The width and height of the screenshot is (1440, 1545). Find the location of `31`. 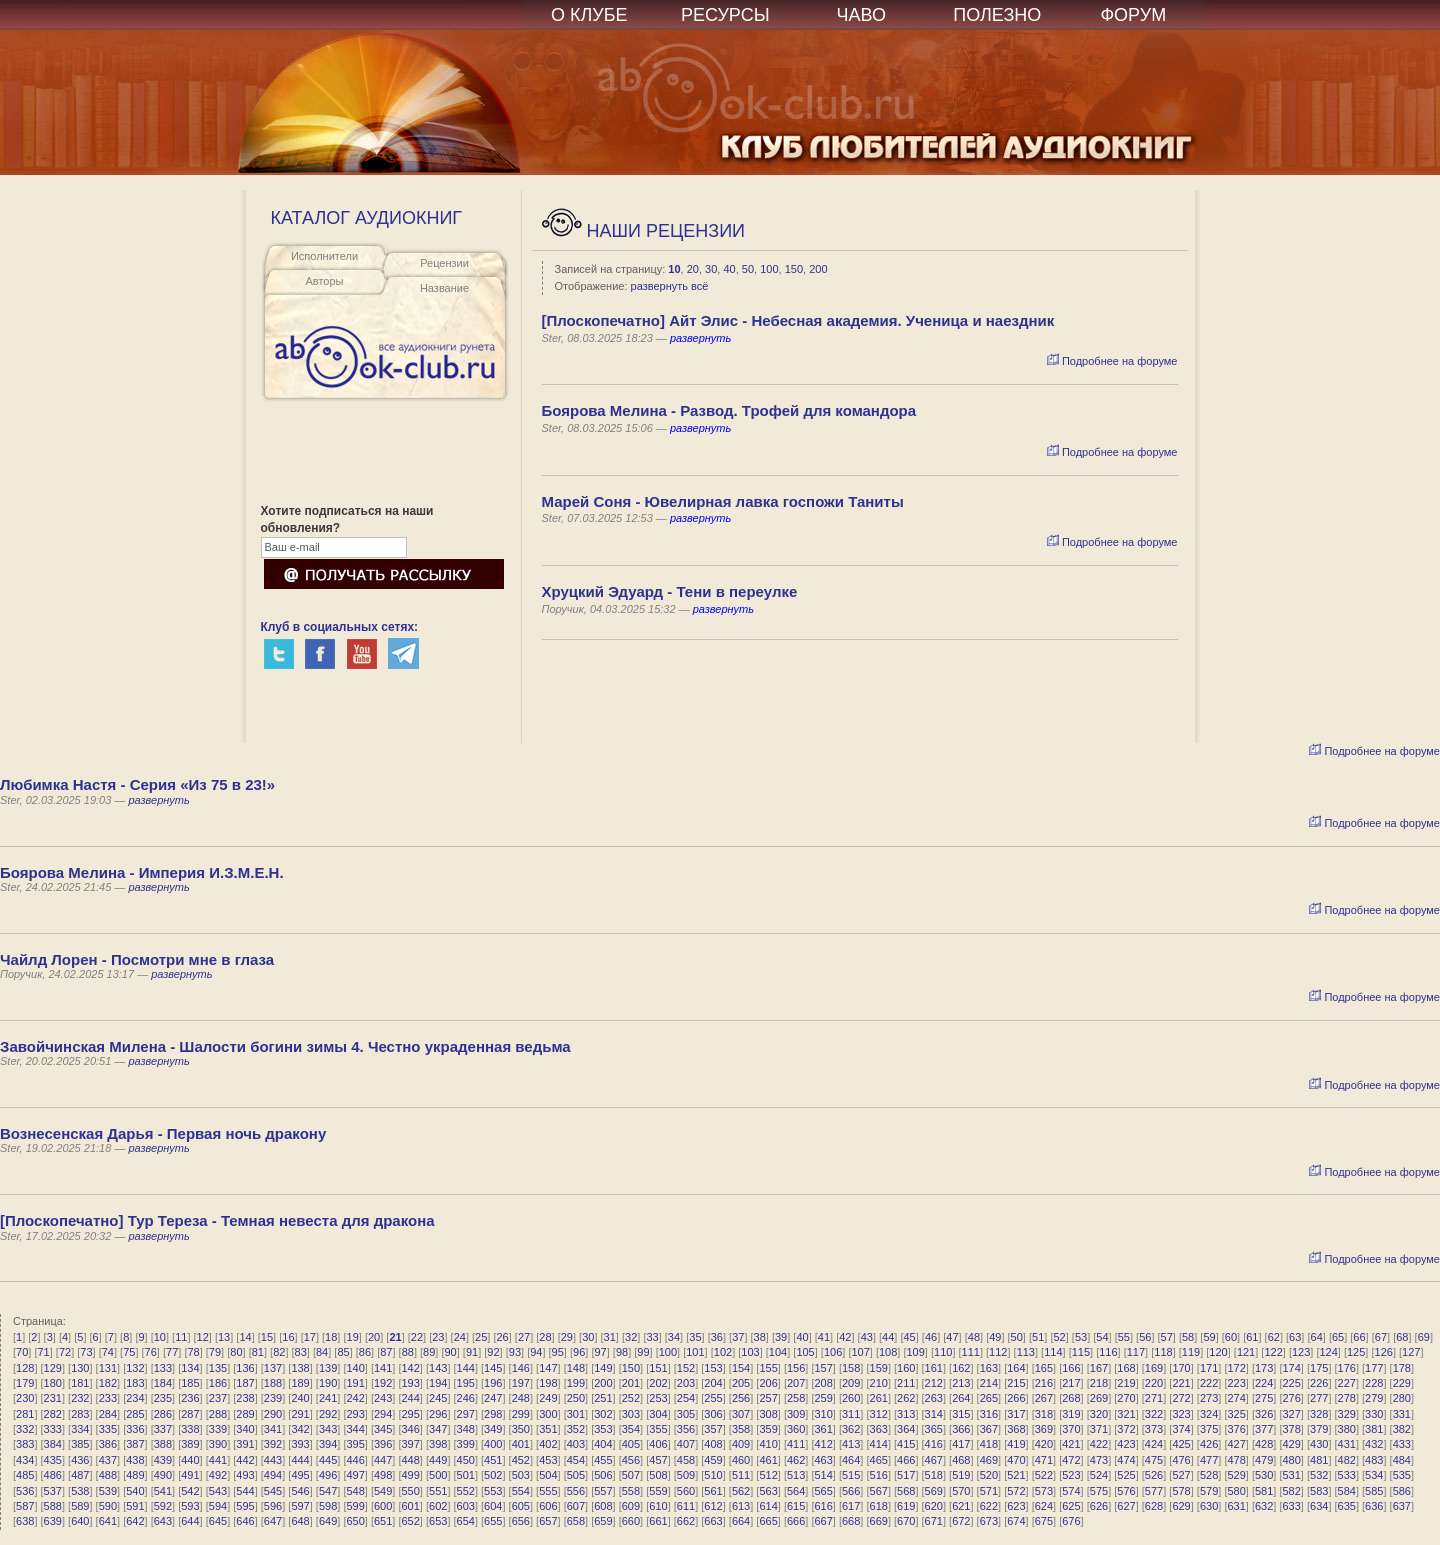

31 is located at coordinates (610, 1337).